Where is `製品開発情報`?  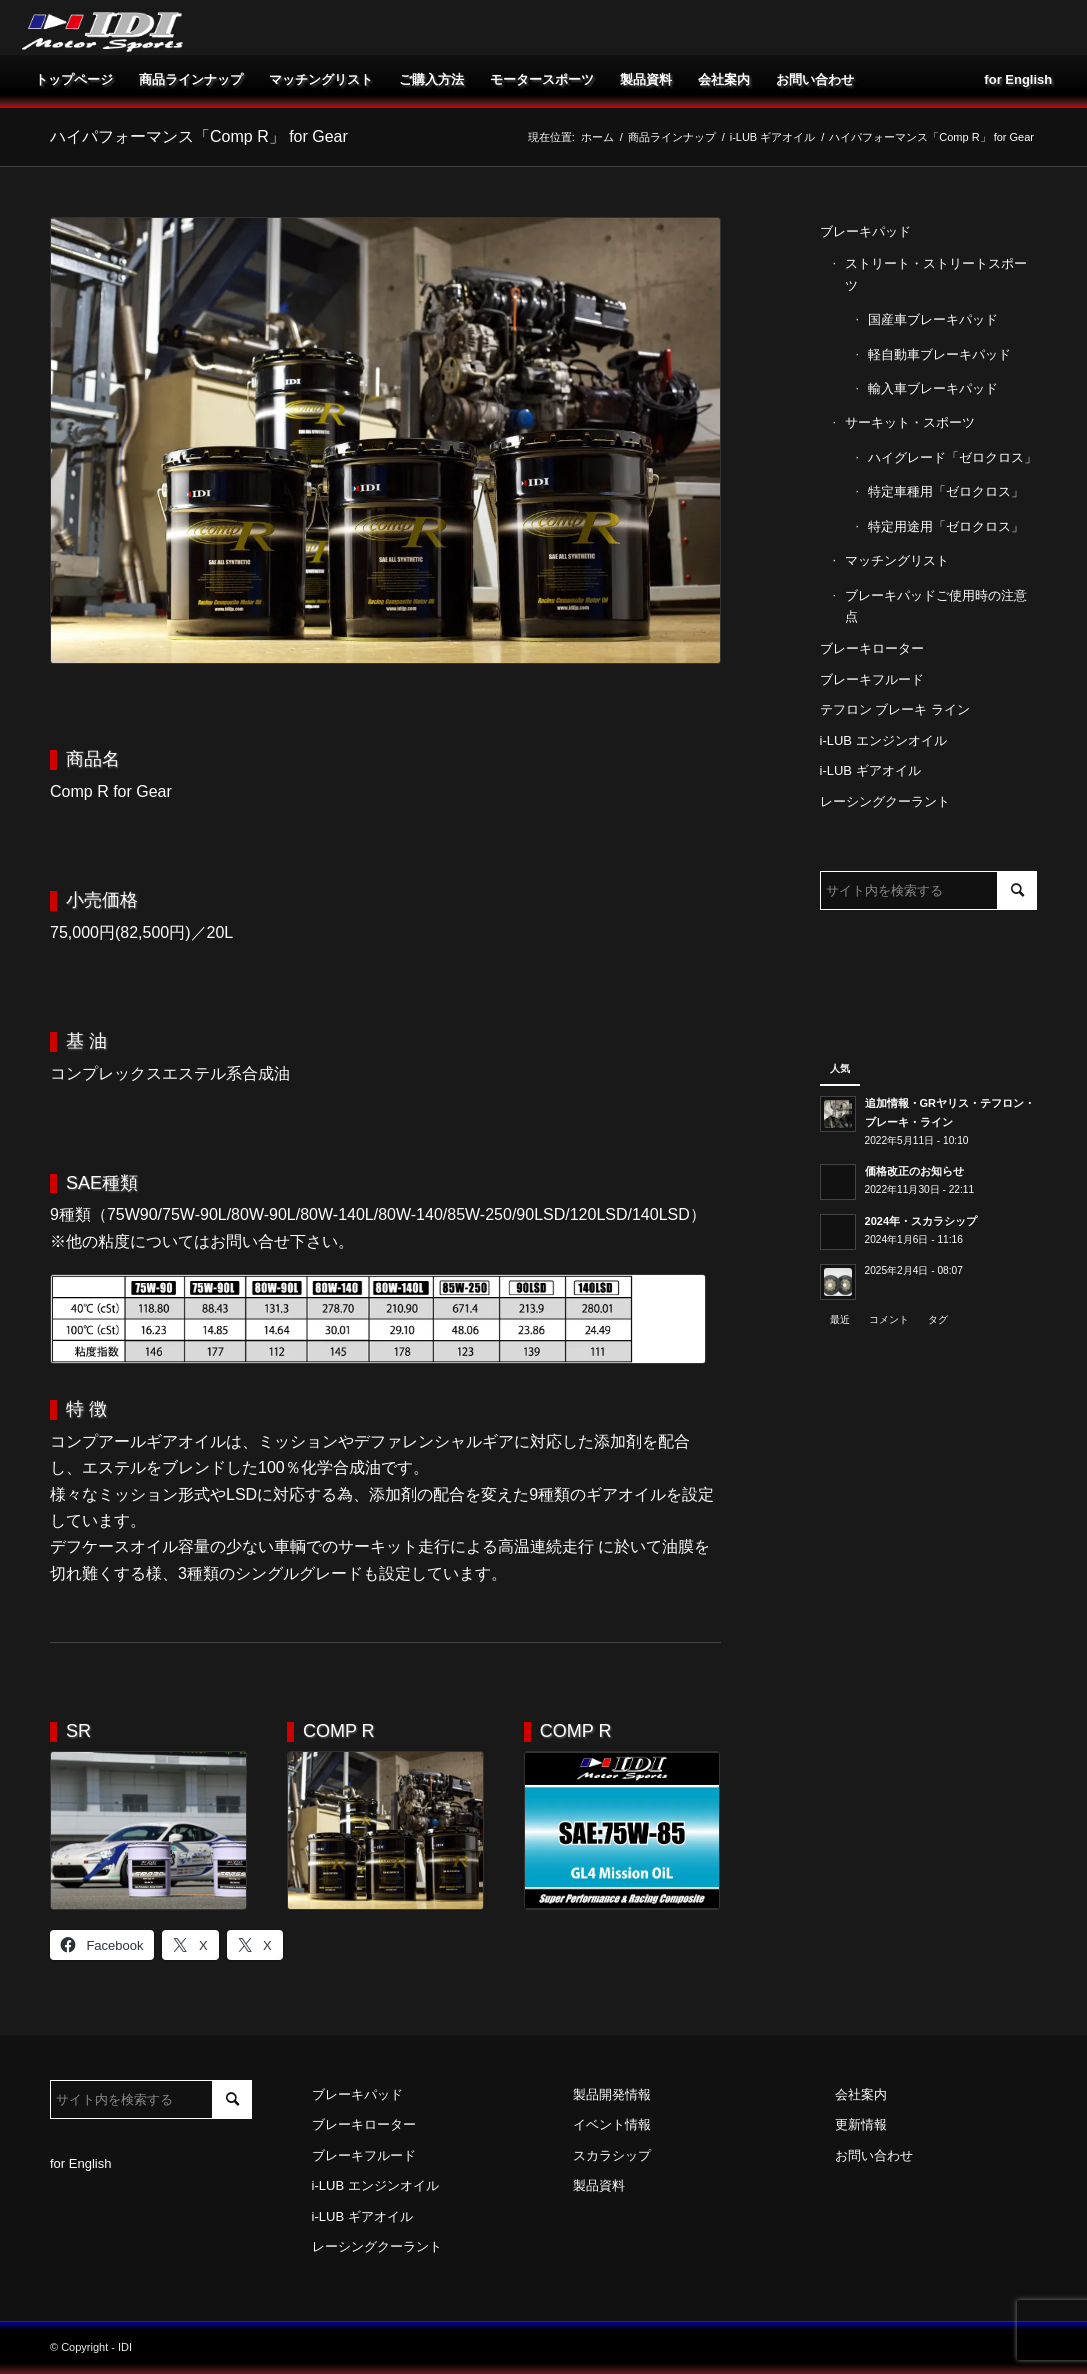 製品開発情報 is located at coordinates (612, 2094).